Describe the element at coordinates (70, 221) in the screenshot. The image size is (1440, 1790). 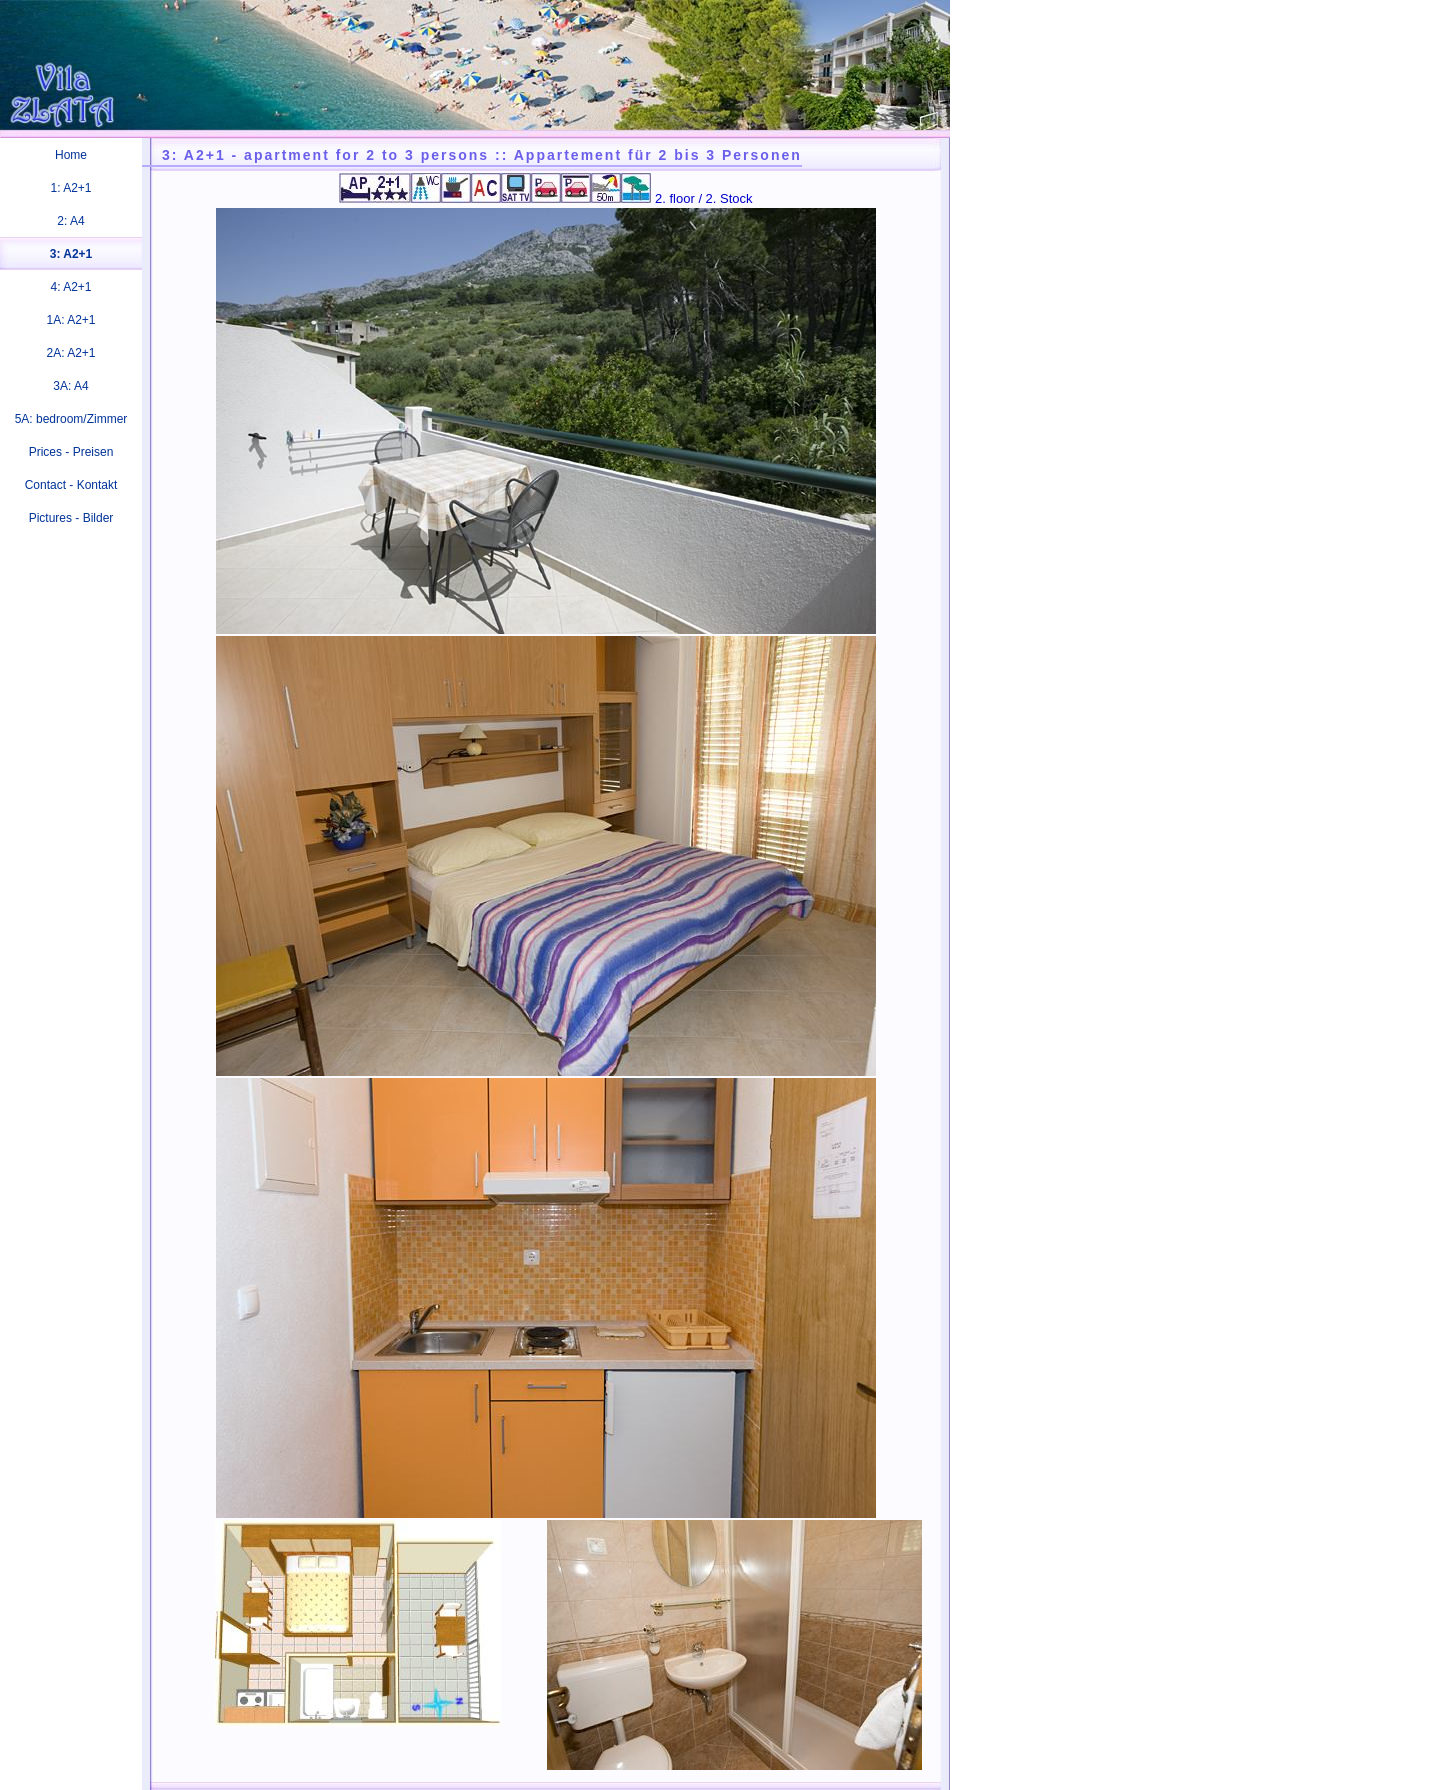
I see `2: A4` at that location.